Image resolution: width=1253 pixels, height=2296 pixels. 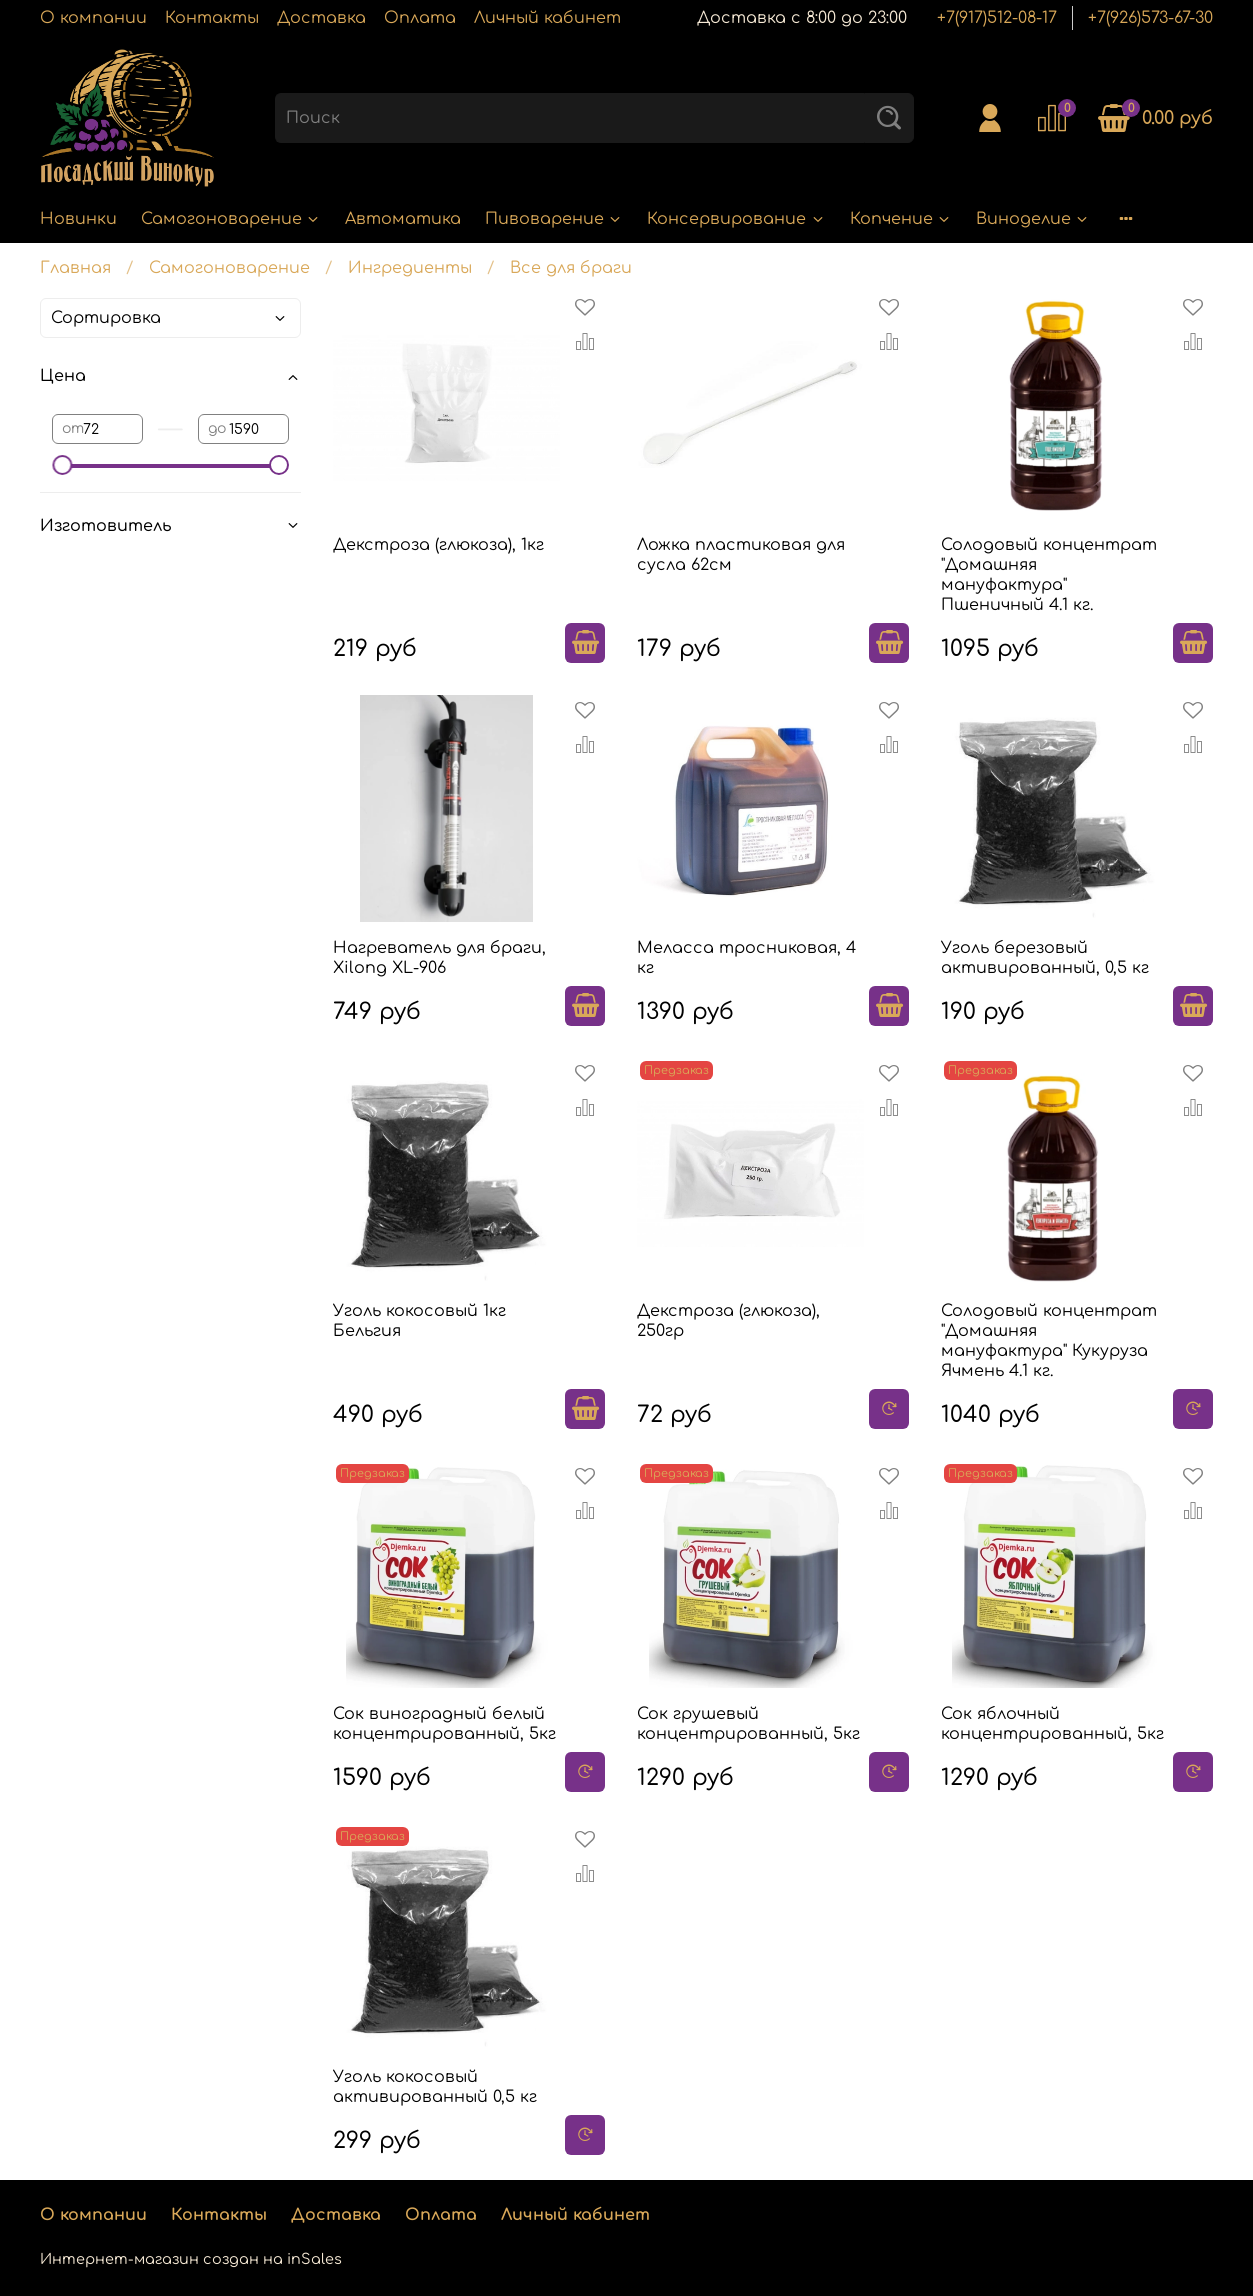 I want to click on Пивоварение, so click(x=554, y=219).